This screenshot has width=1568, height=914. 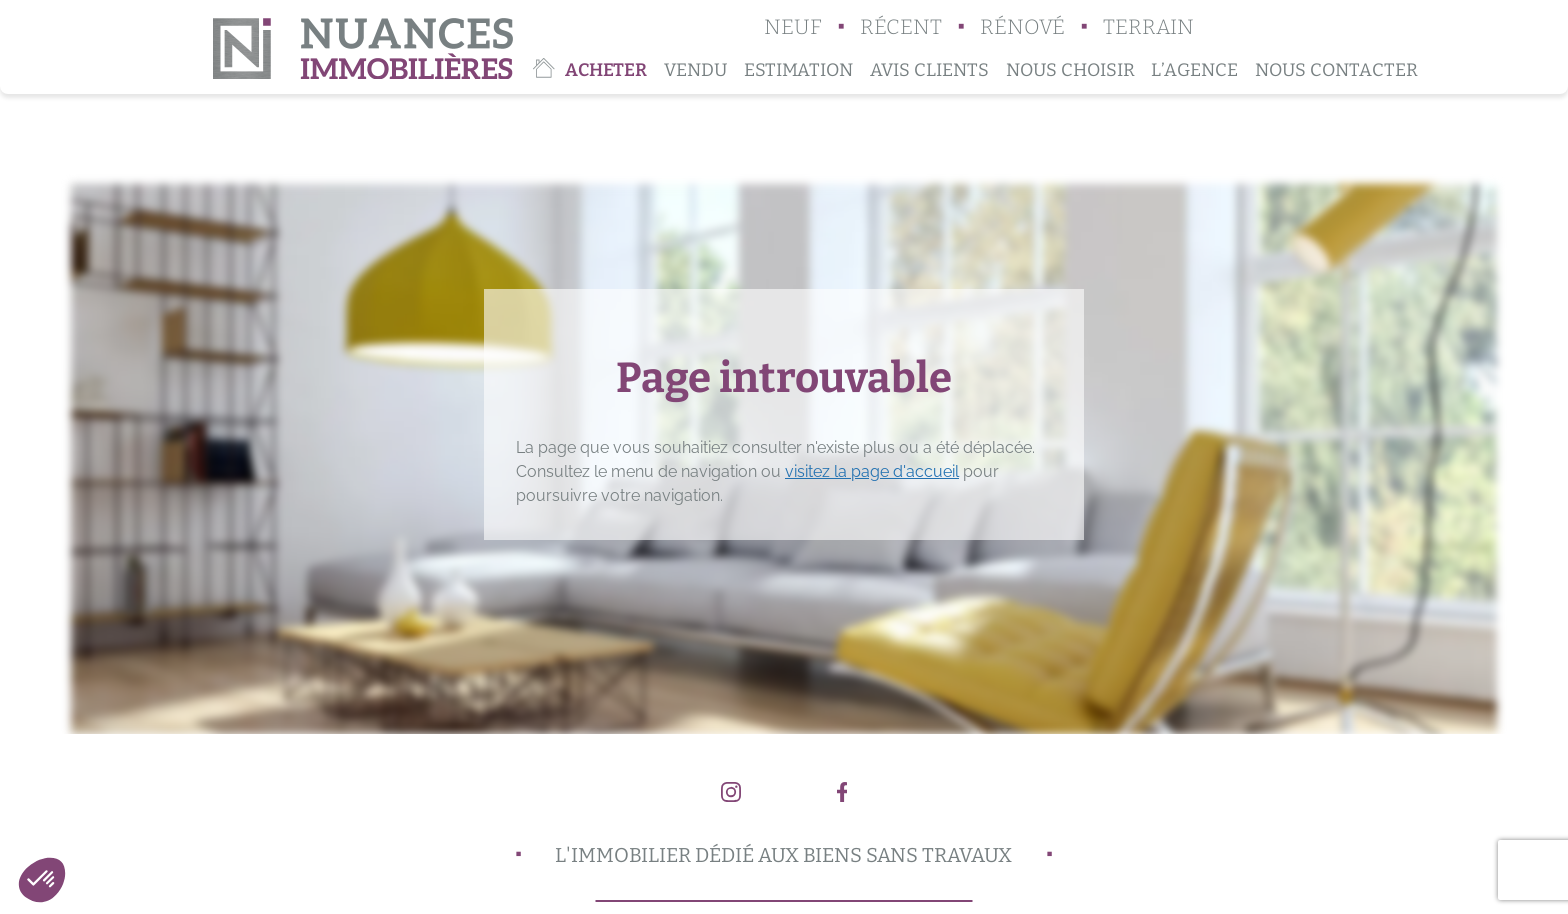 What do you see at coordinates (901, 27) in the screenshot?
I see `Récent` at bounding box center [901, 27].